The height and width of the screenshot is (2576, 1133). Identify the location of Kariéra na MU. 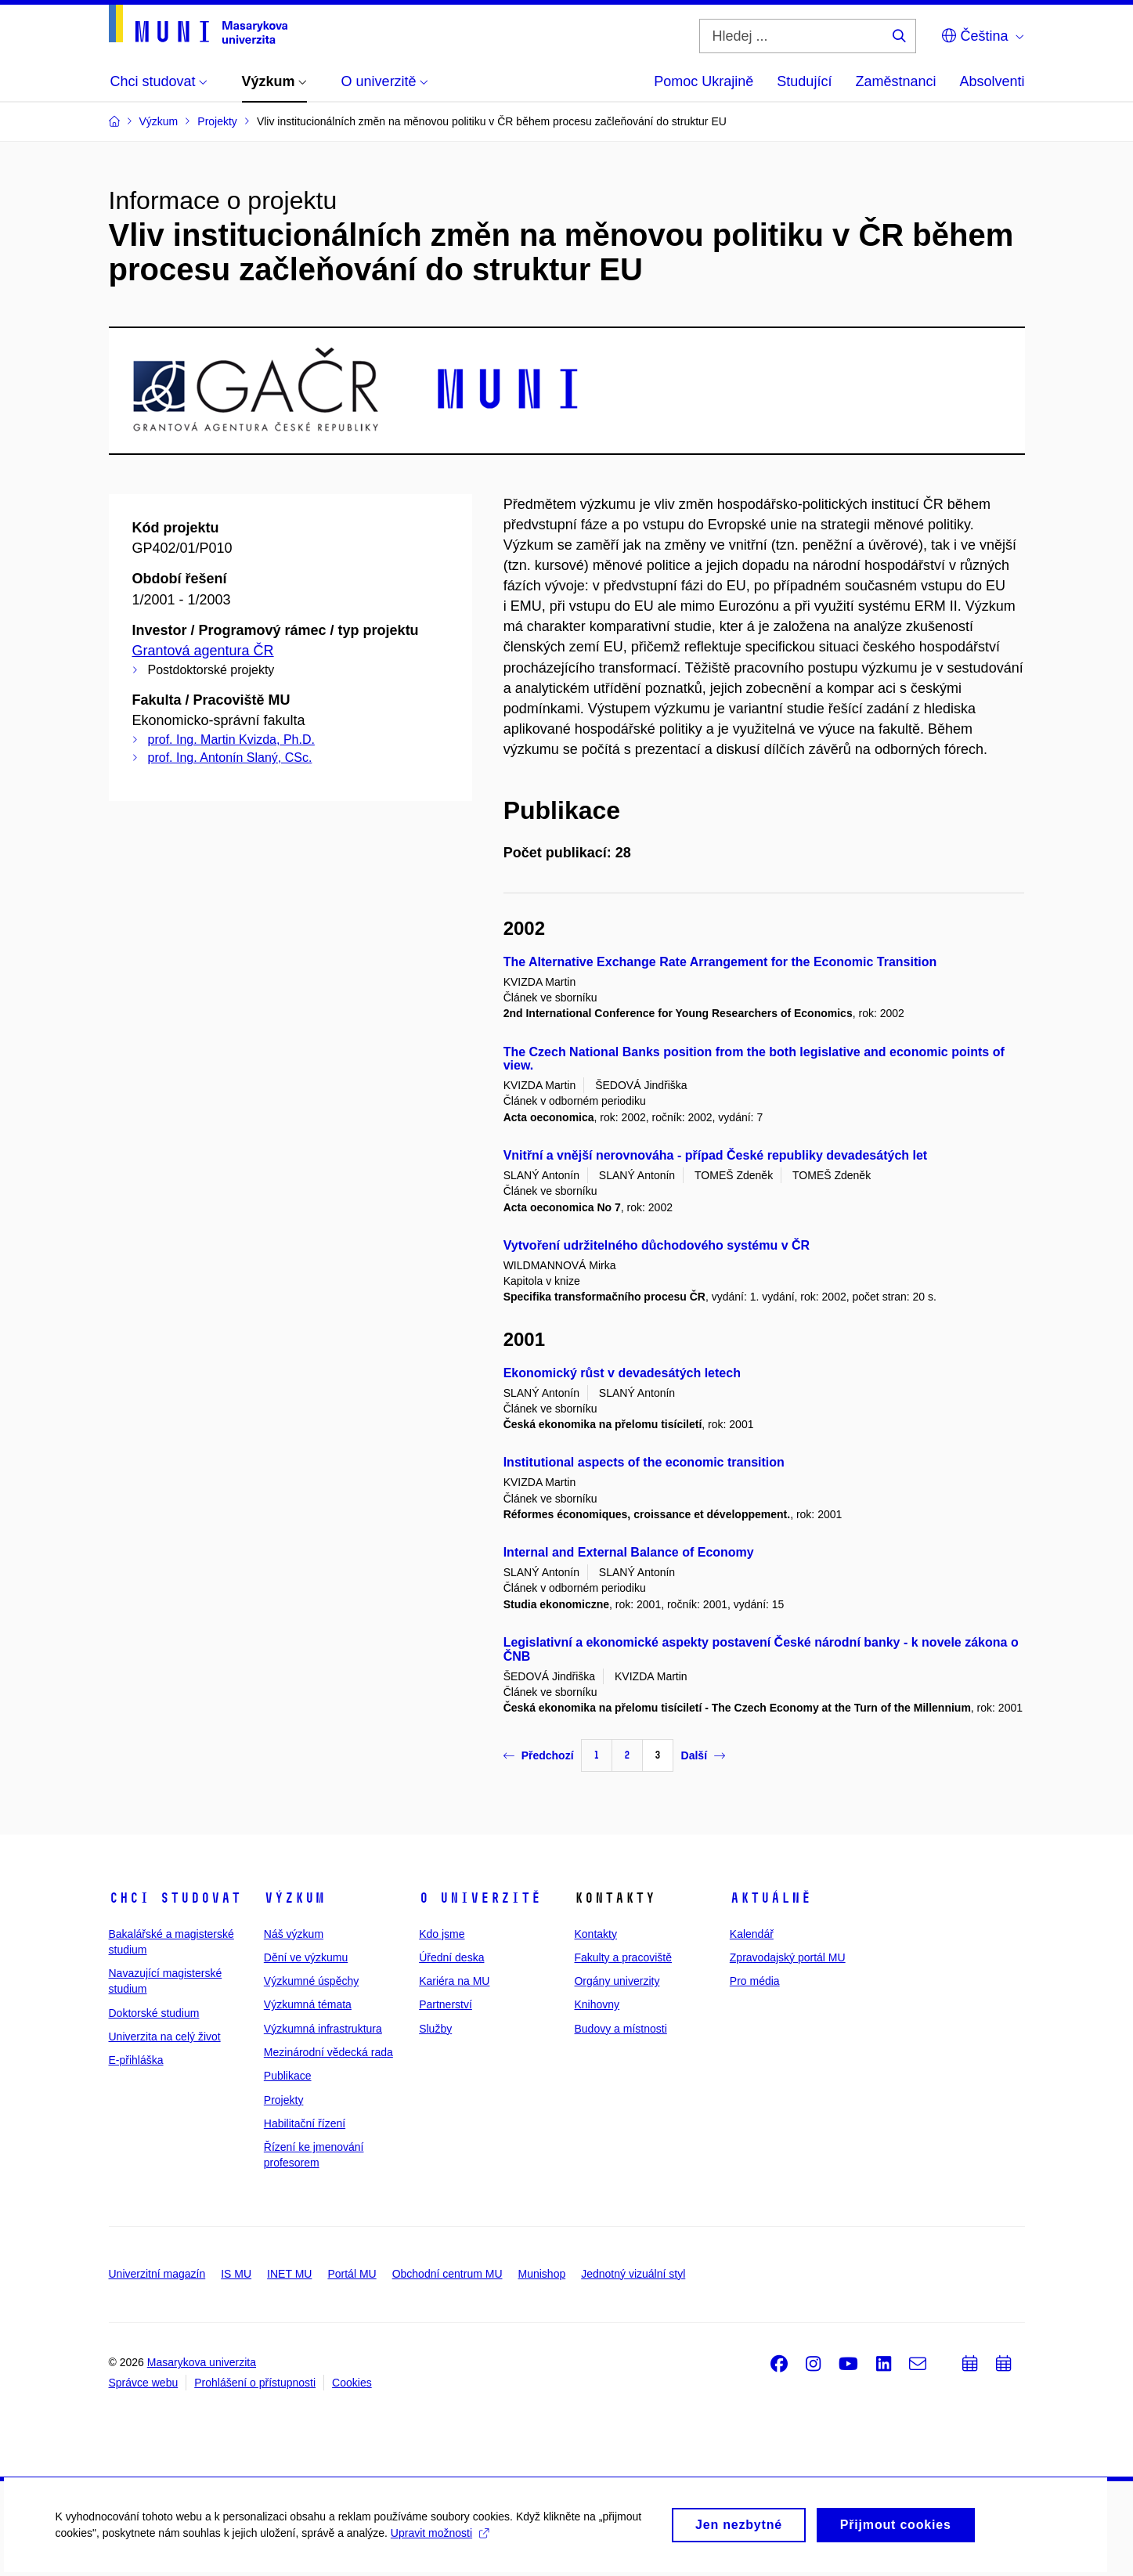
(454, 1981).